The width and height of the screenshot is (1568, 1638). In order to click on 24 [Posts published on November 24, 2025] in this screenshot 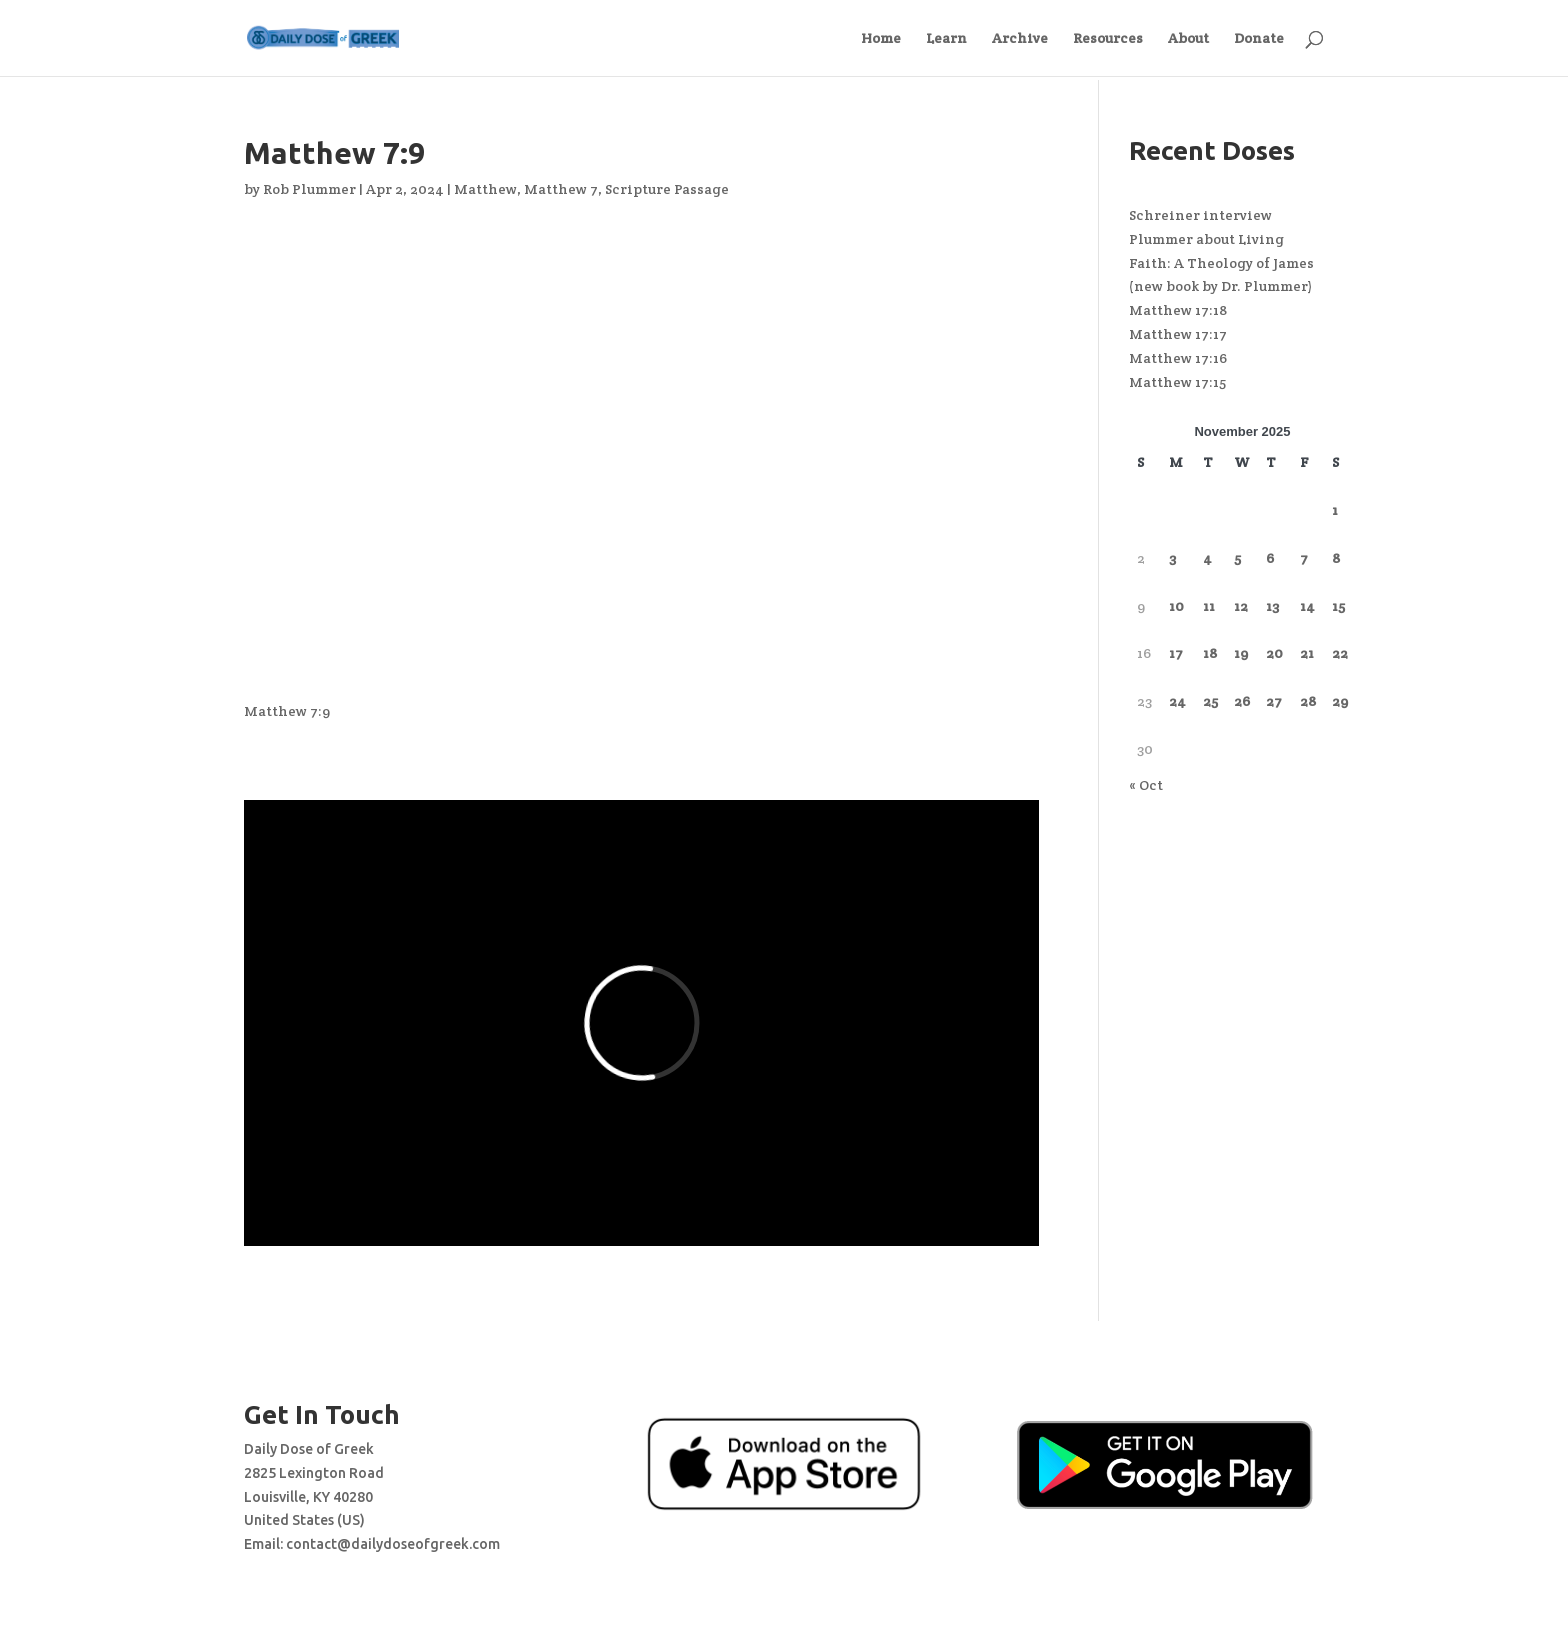, I will do `click(1177, 701)`.